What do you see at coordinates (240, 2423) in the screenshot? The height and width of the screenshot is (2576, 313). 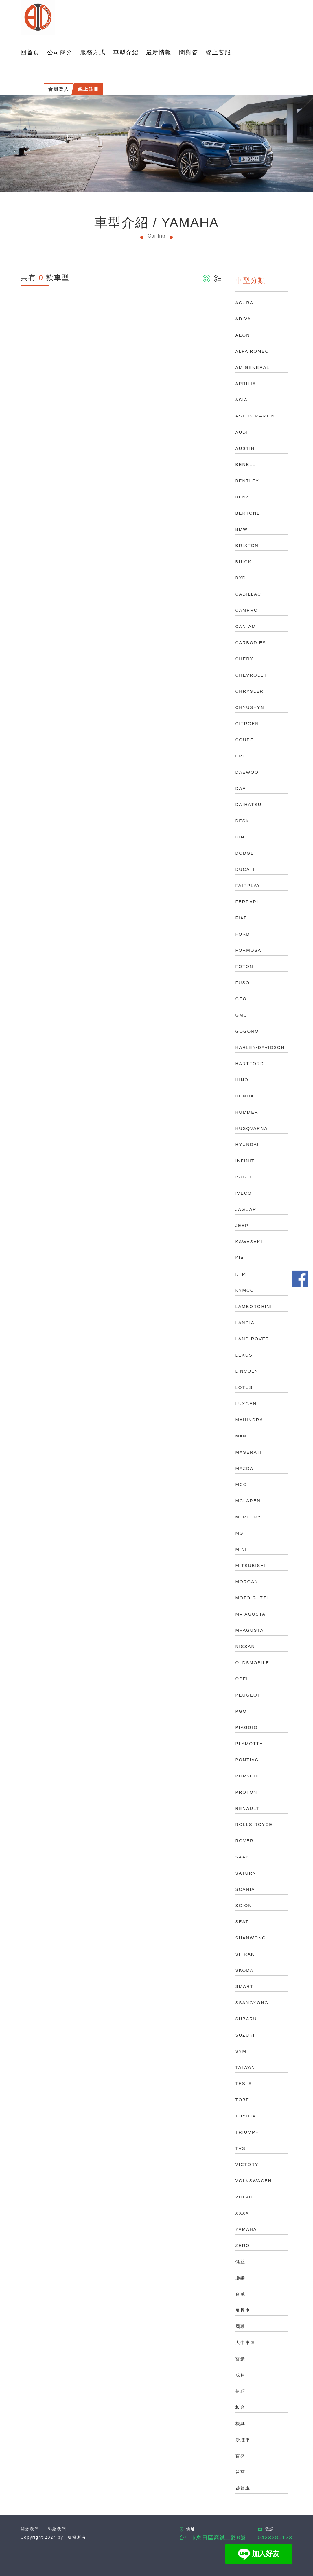 I see `機具` at bounding box center [240, 2423].